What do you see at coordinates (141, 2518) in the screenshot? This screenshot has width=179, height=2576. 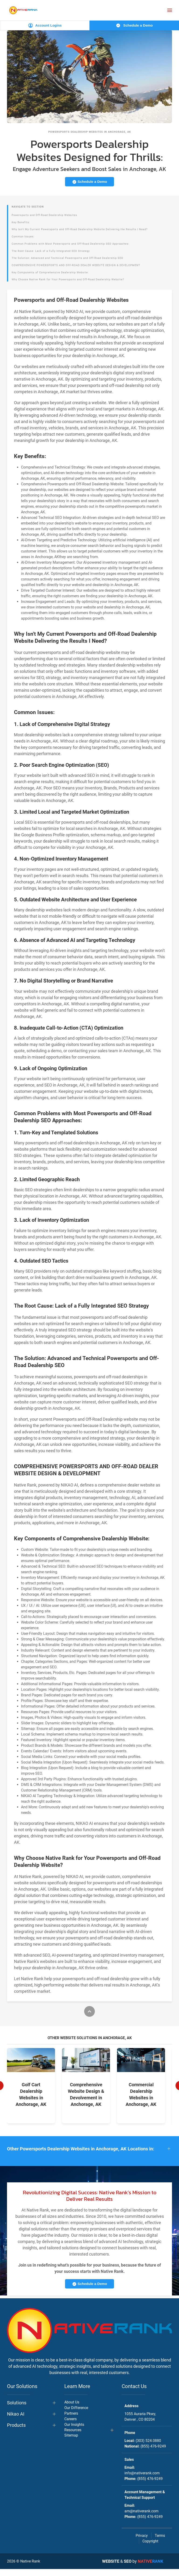 I see `am@nativerank.com` at bounding box center [141, 2518].